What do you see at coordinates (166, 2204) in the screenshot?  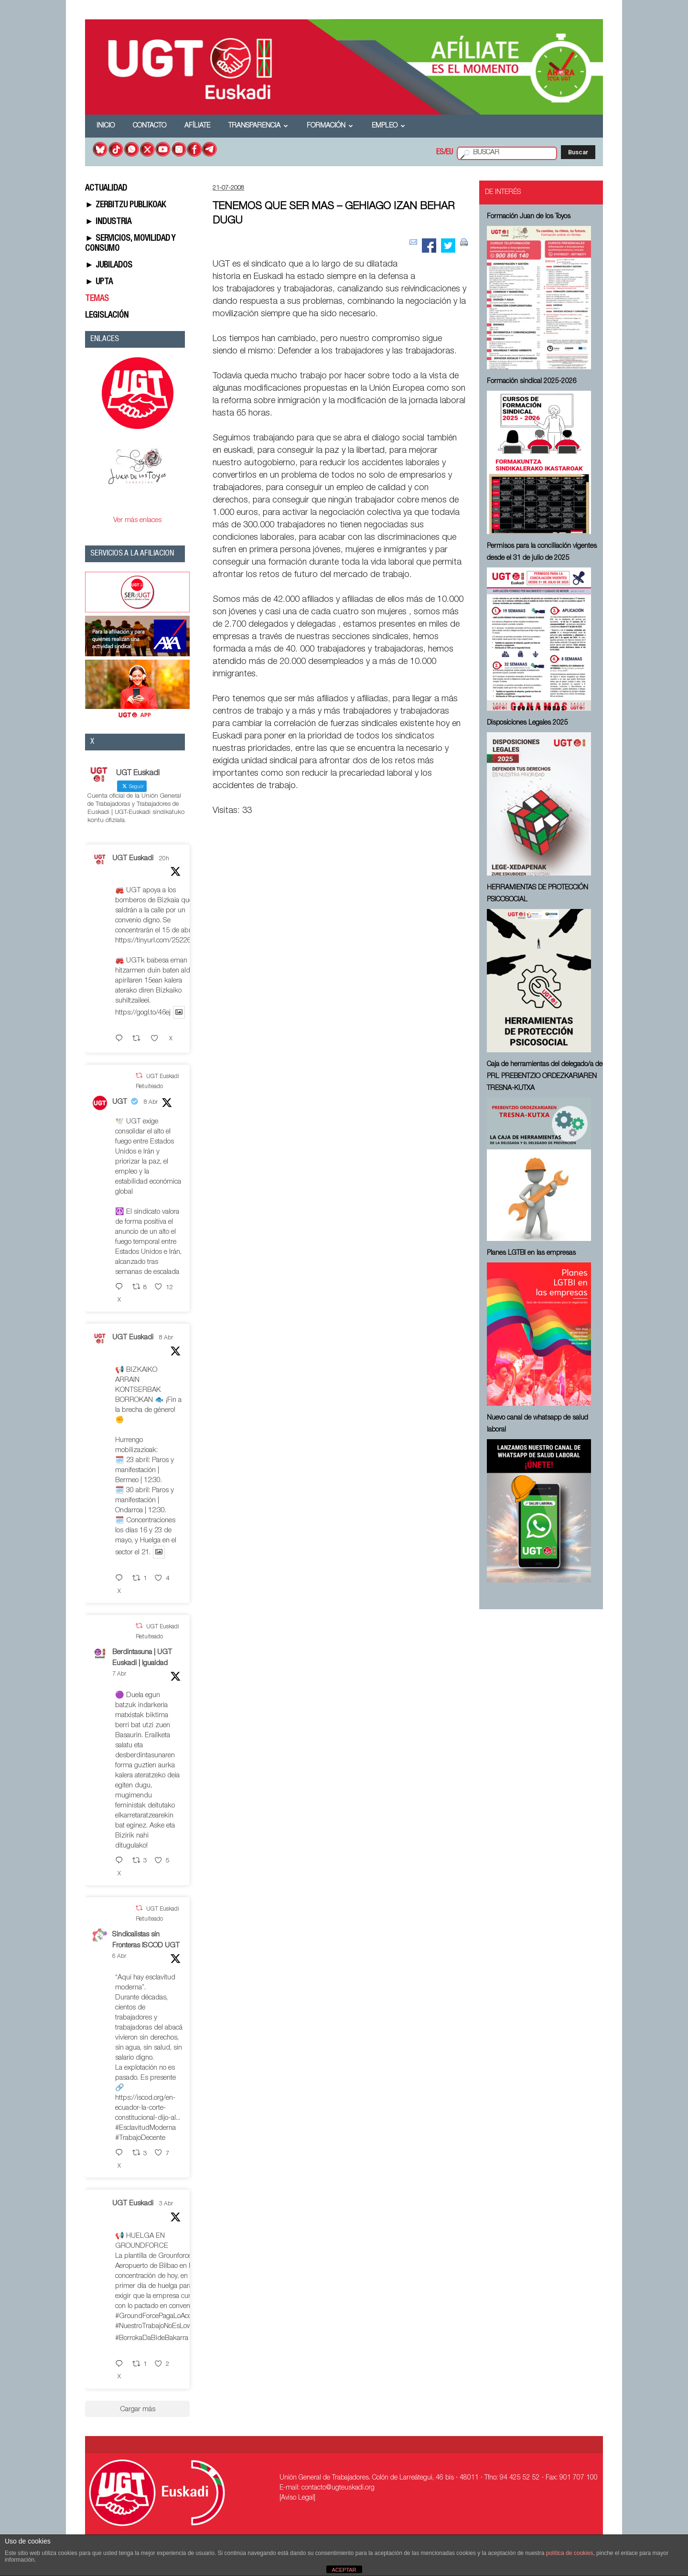 I see `3 Abr` at bounding box center [166, 2204].